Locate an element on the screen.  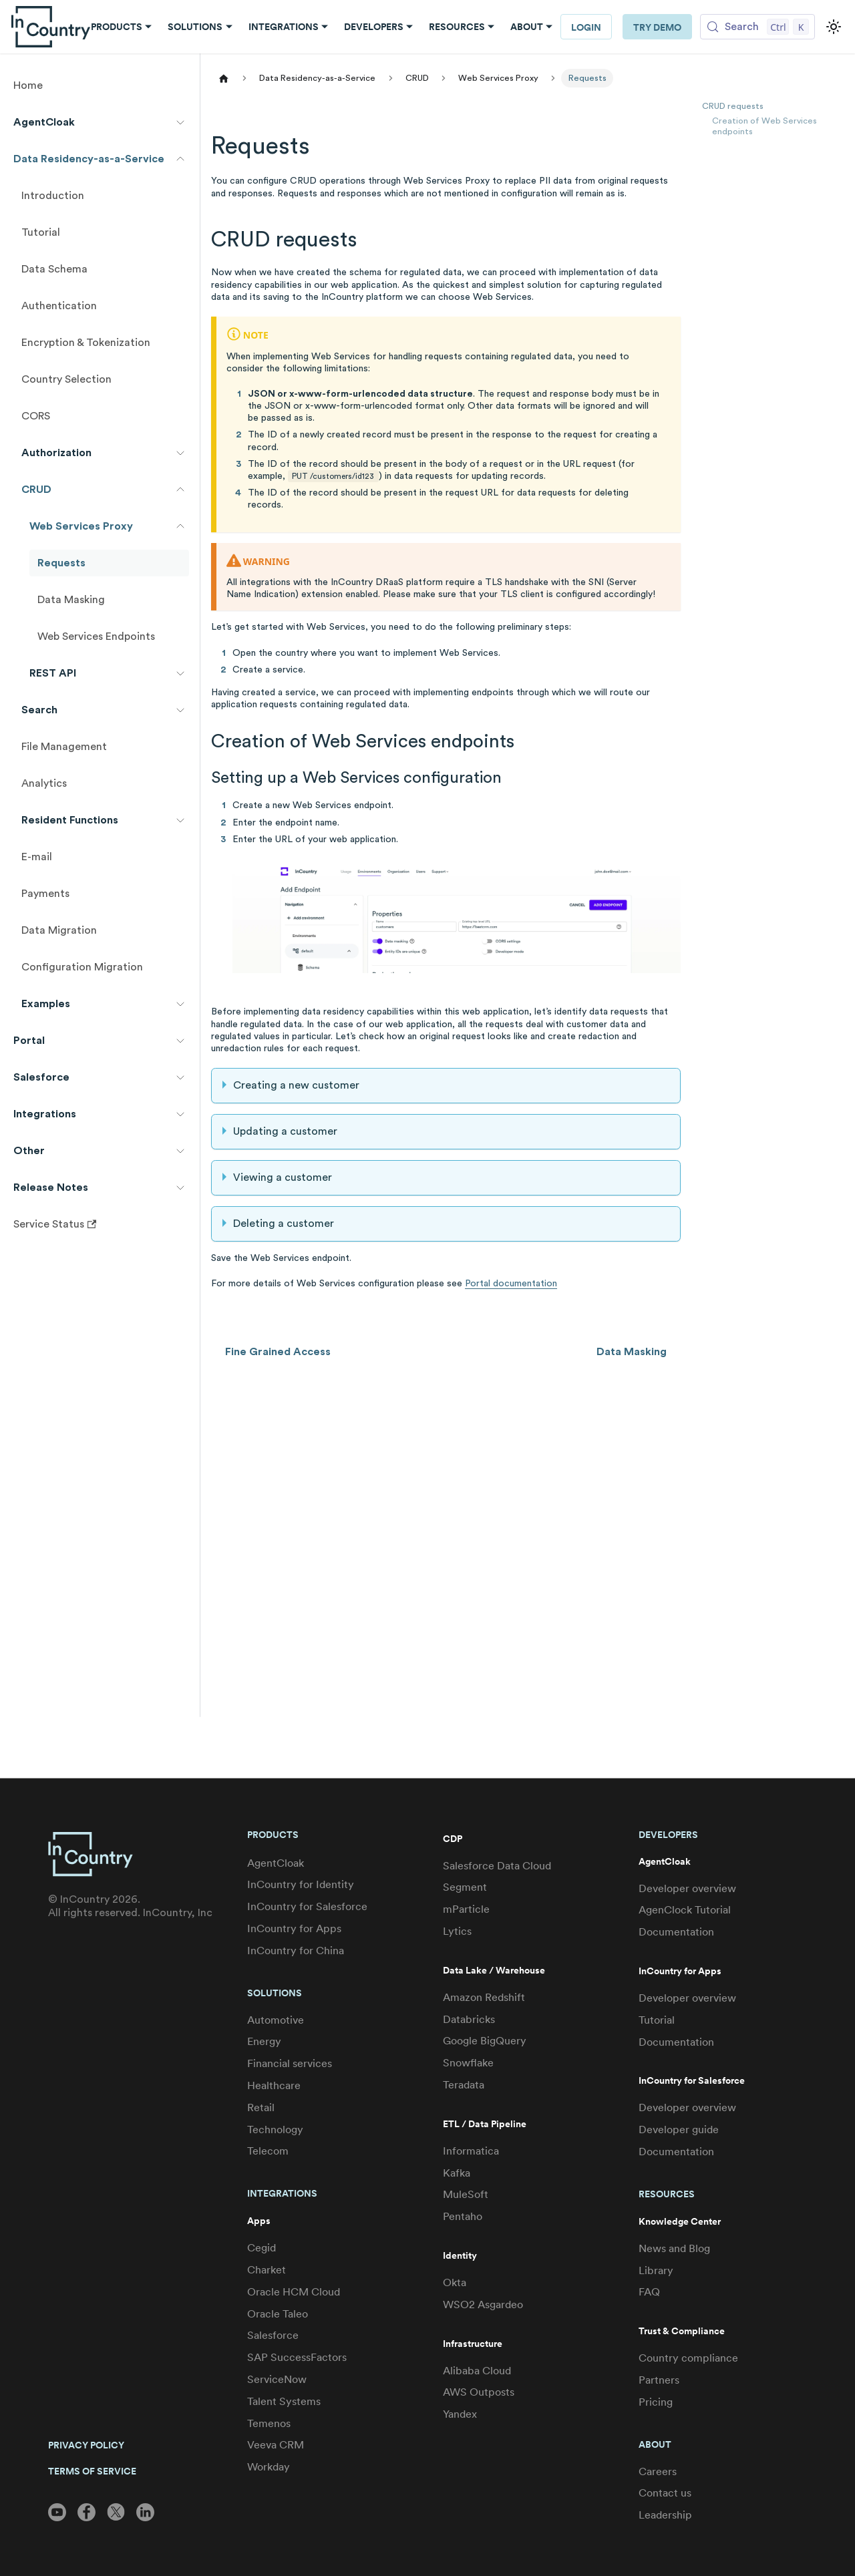
mParticle is located at coordinates (466, 1909).